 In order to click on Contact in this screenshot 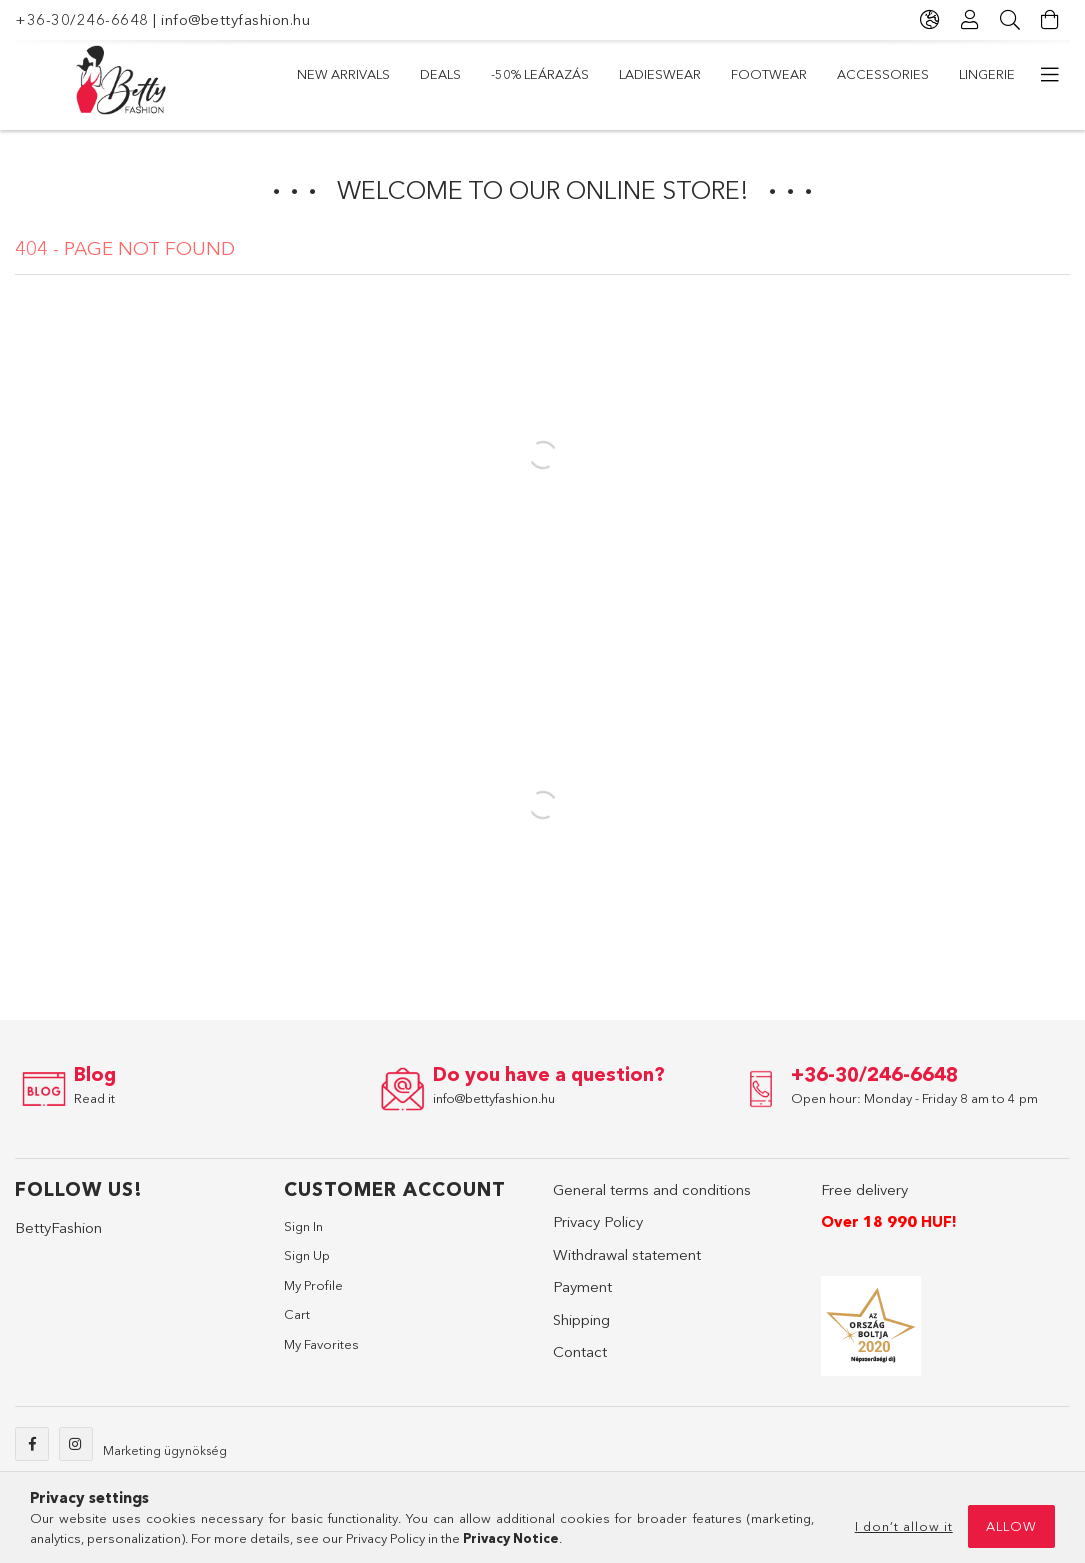, I will do `click(580, 1351)`.